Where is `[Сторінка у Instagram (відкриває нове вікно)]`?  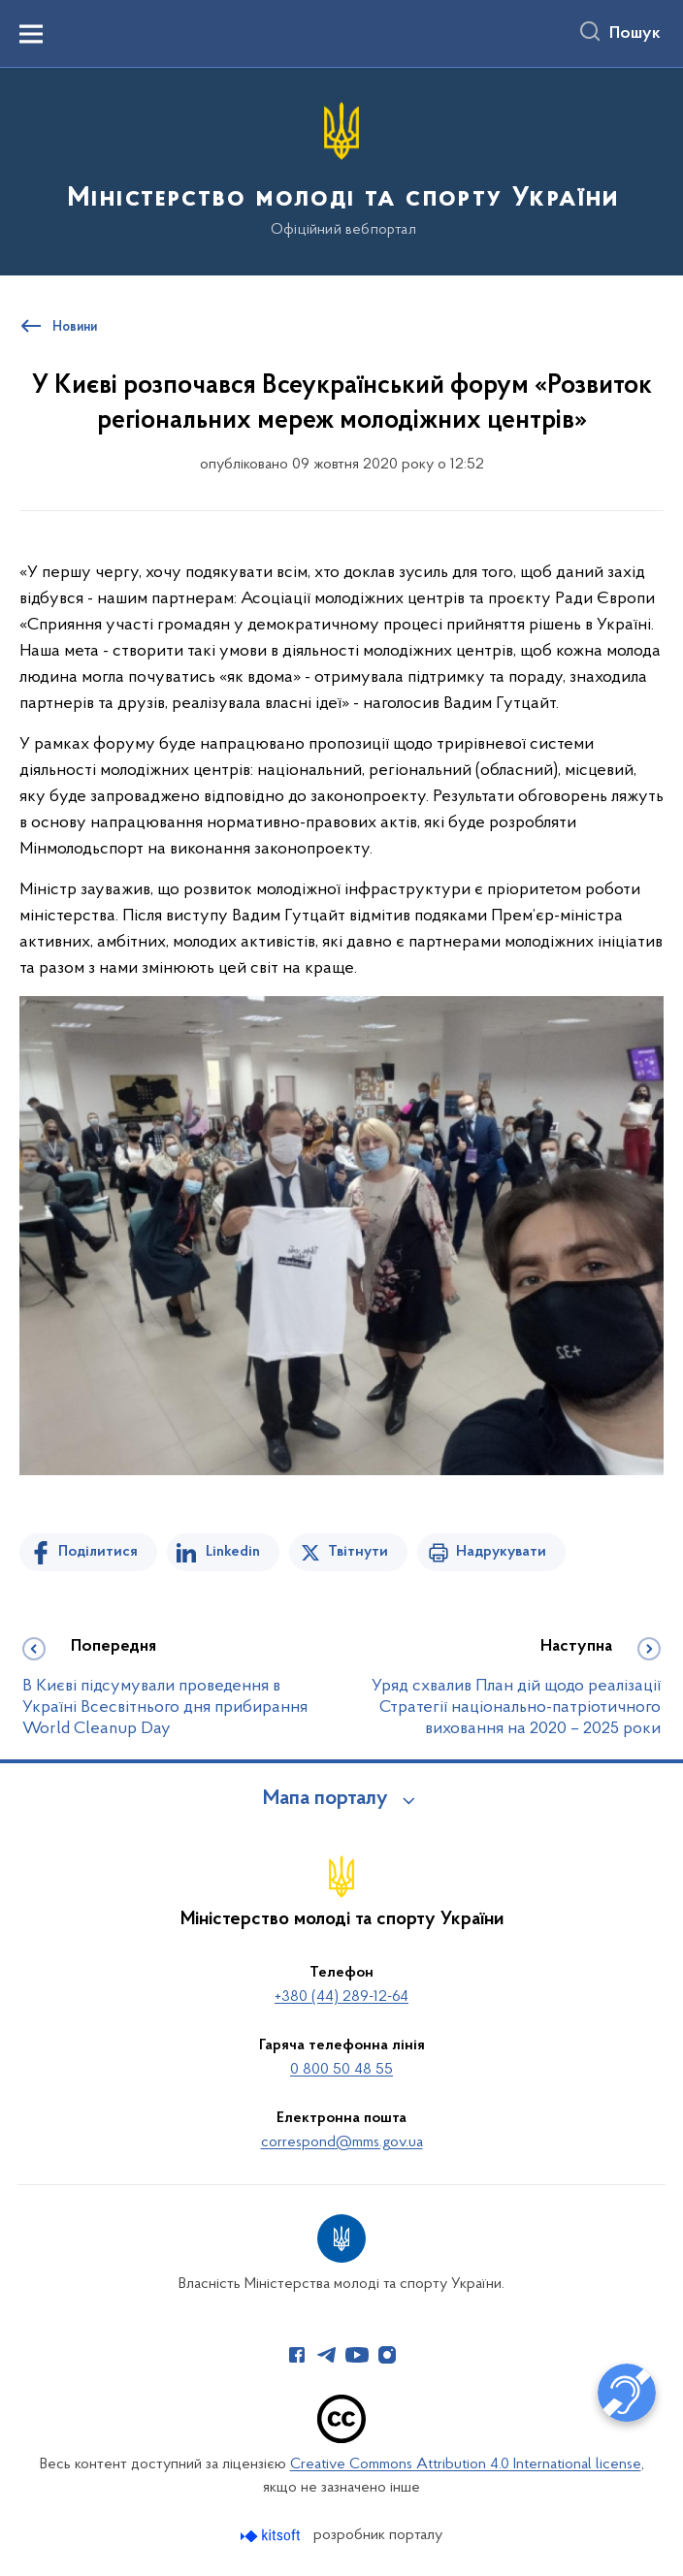 [Сторінка у Instagram (відкриває нове вікно)] is located at coordinates (387, 2355).